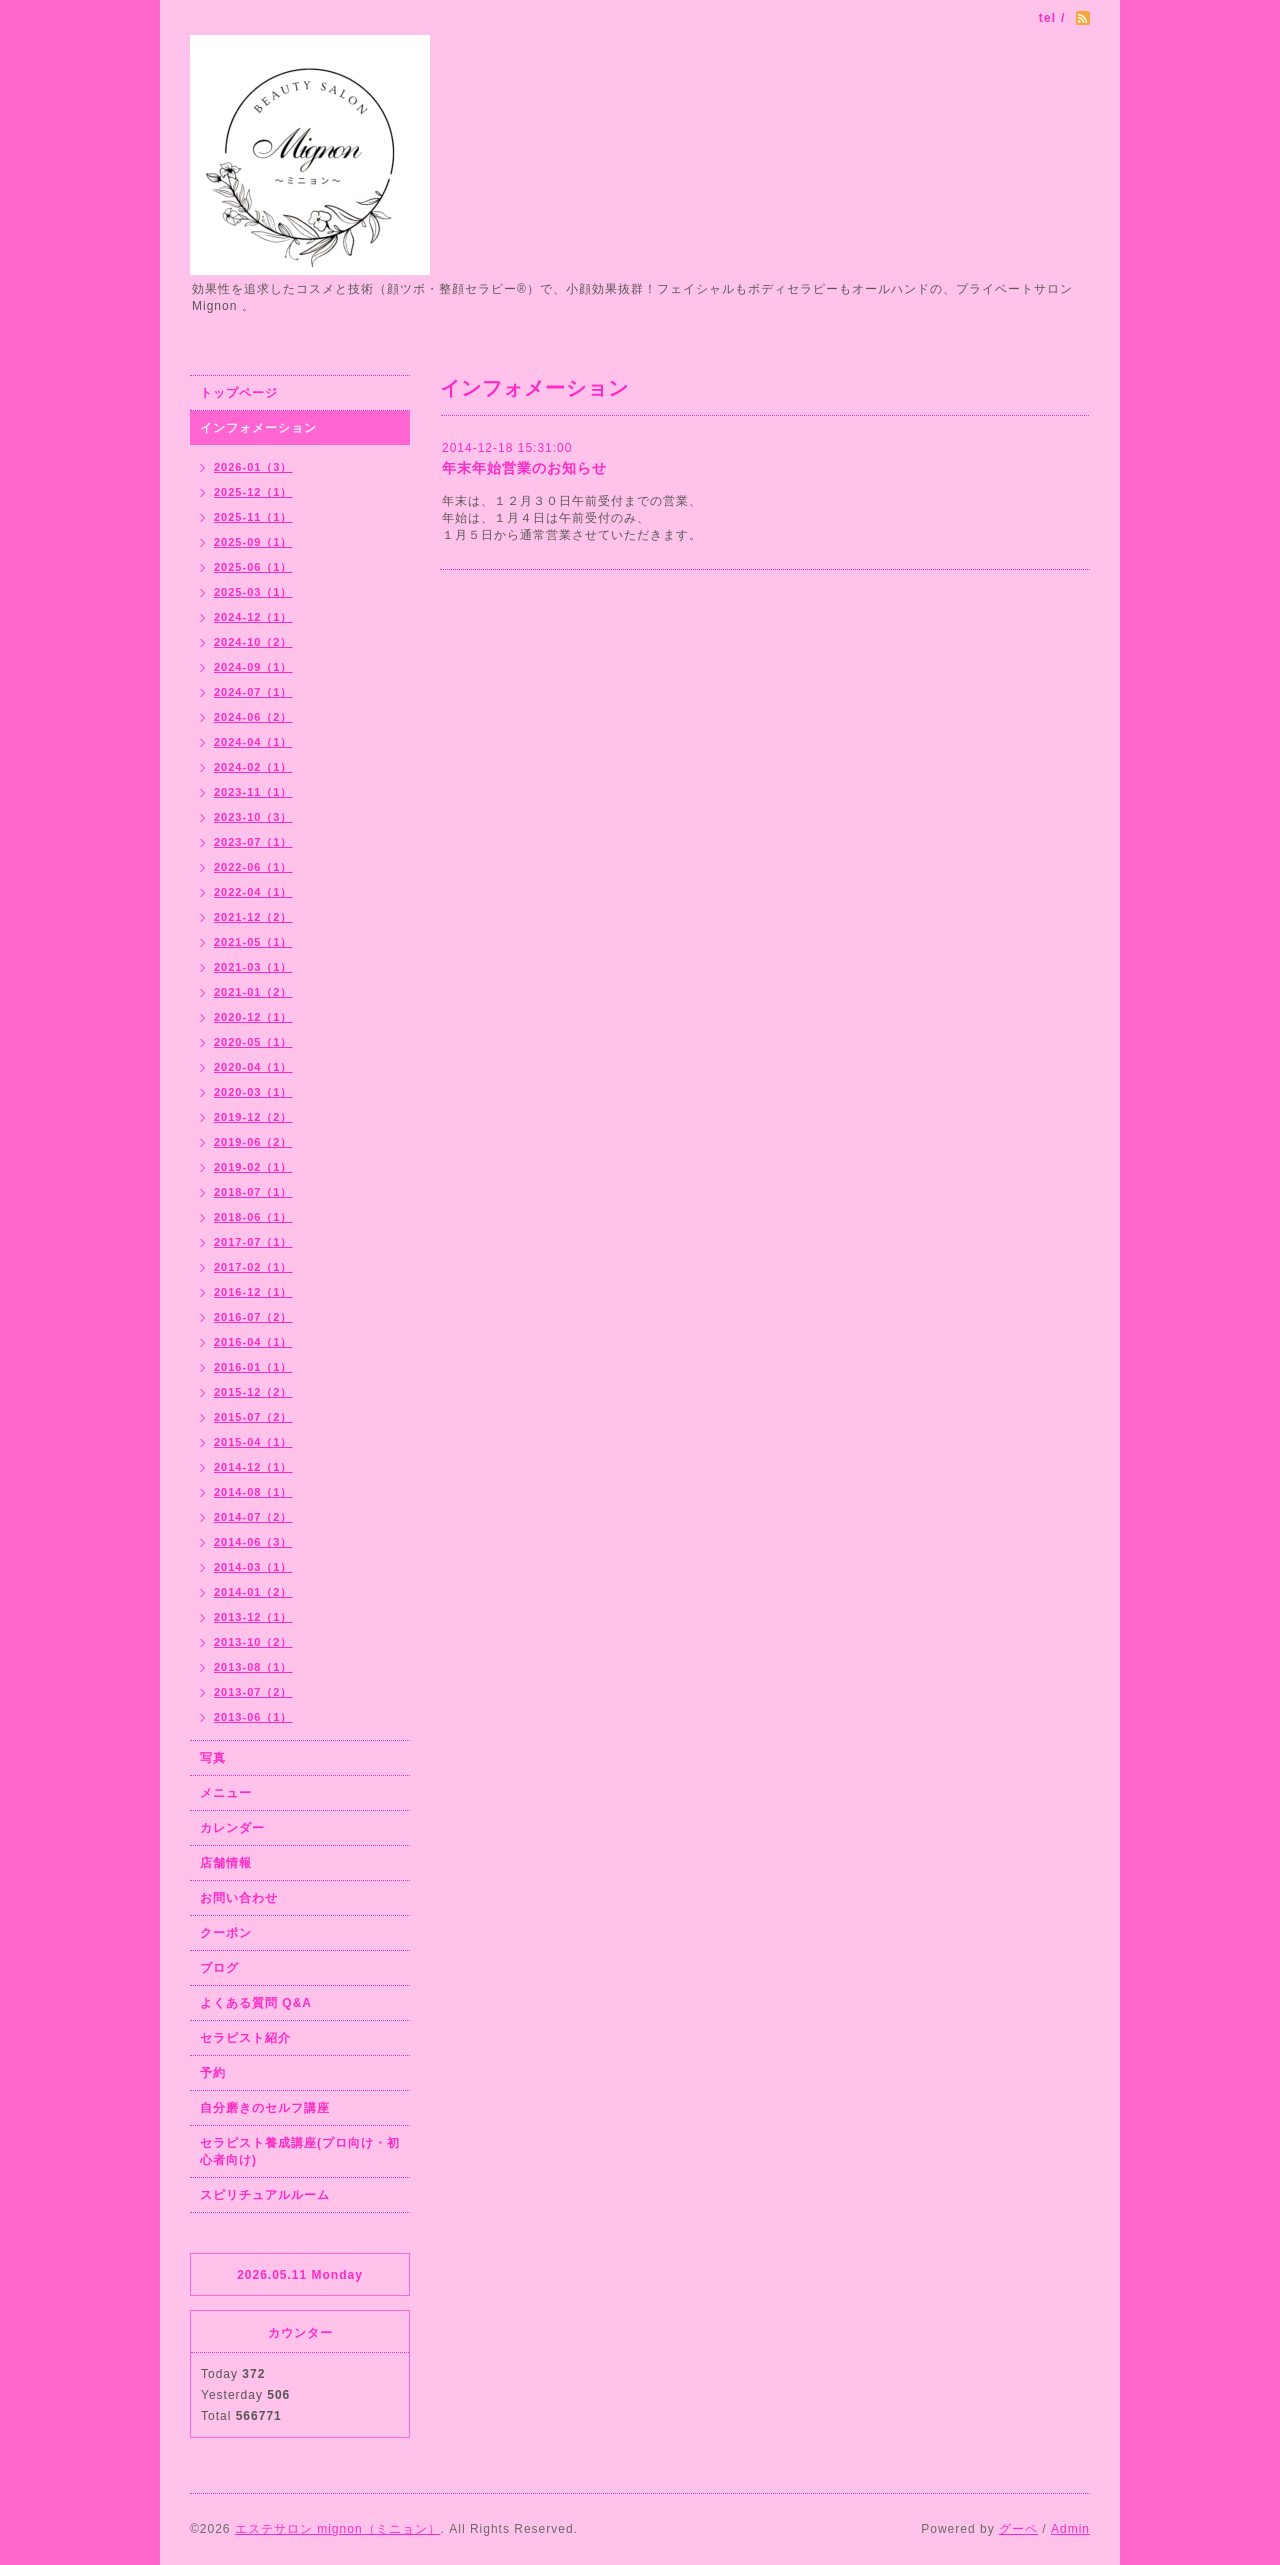 The image size is (1280, 2565). What do you see at coordinates (253, 1092) in the screenshot?
I see `2020-03（1）` at bounding box center [253, 1092].